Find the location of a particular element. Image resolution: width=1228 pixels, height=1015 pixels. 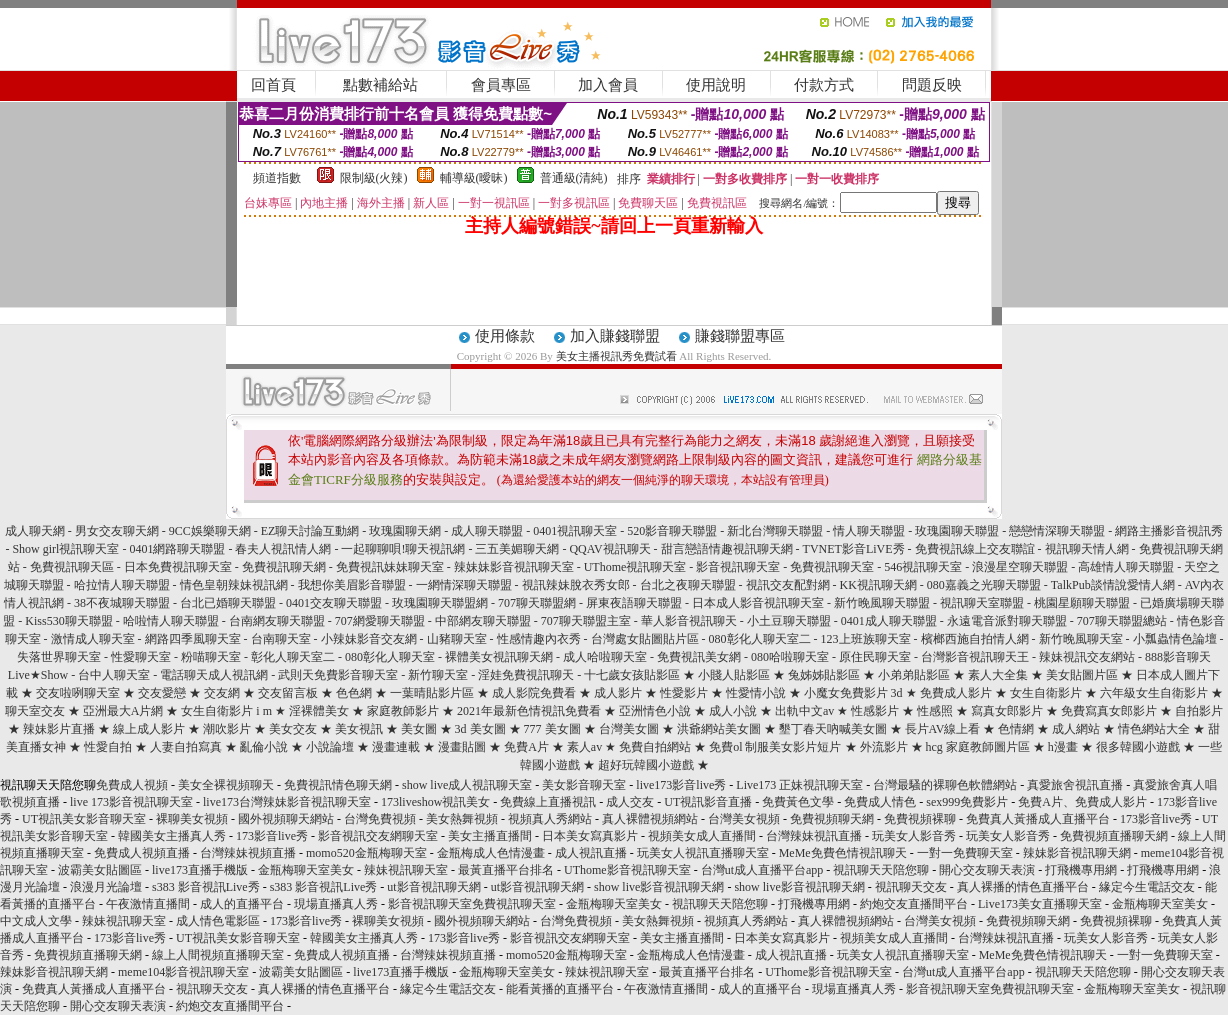

707聊天聯盟網 is located at coordinates (537, 603).